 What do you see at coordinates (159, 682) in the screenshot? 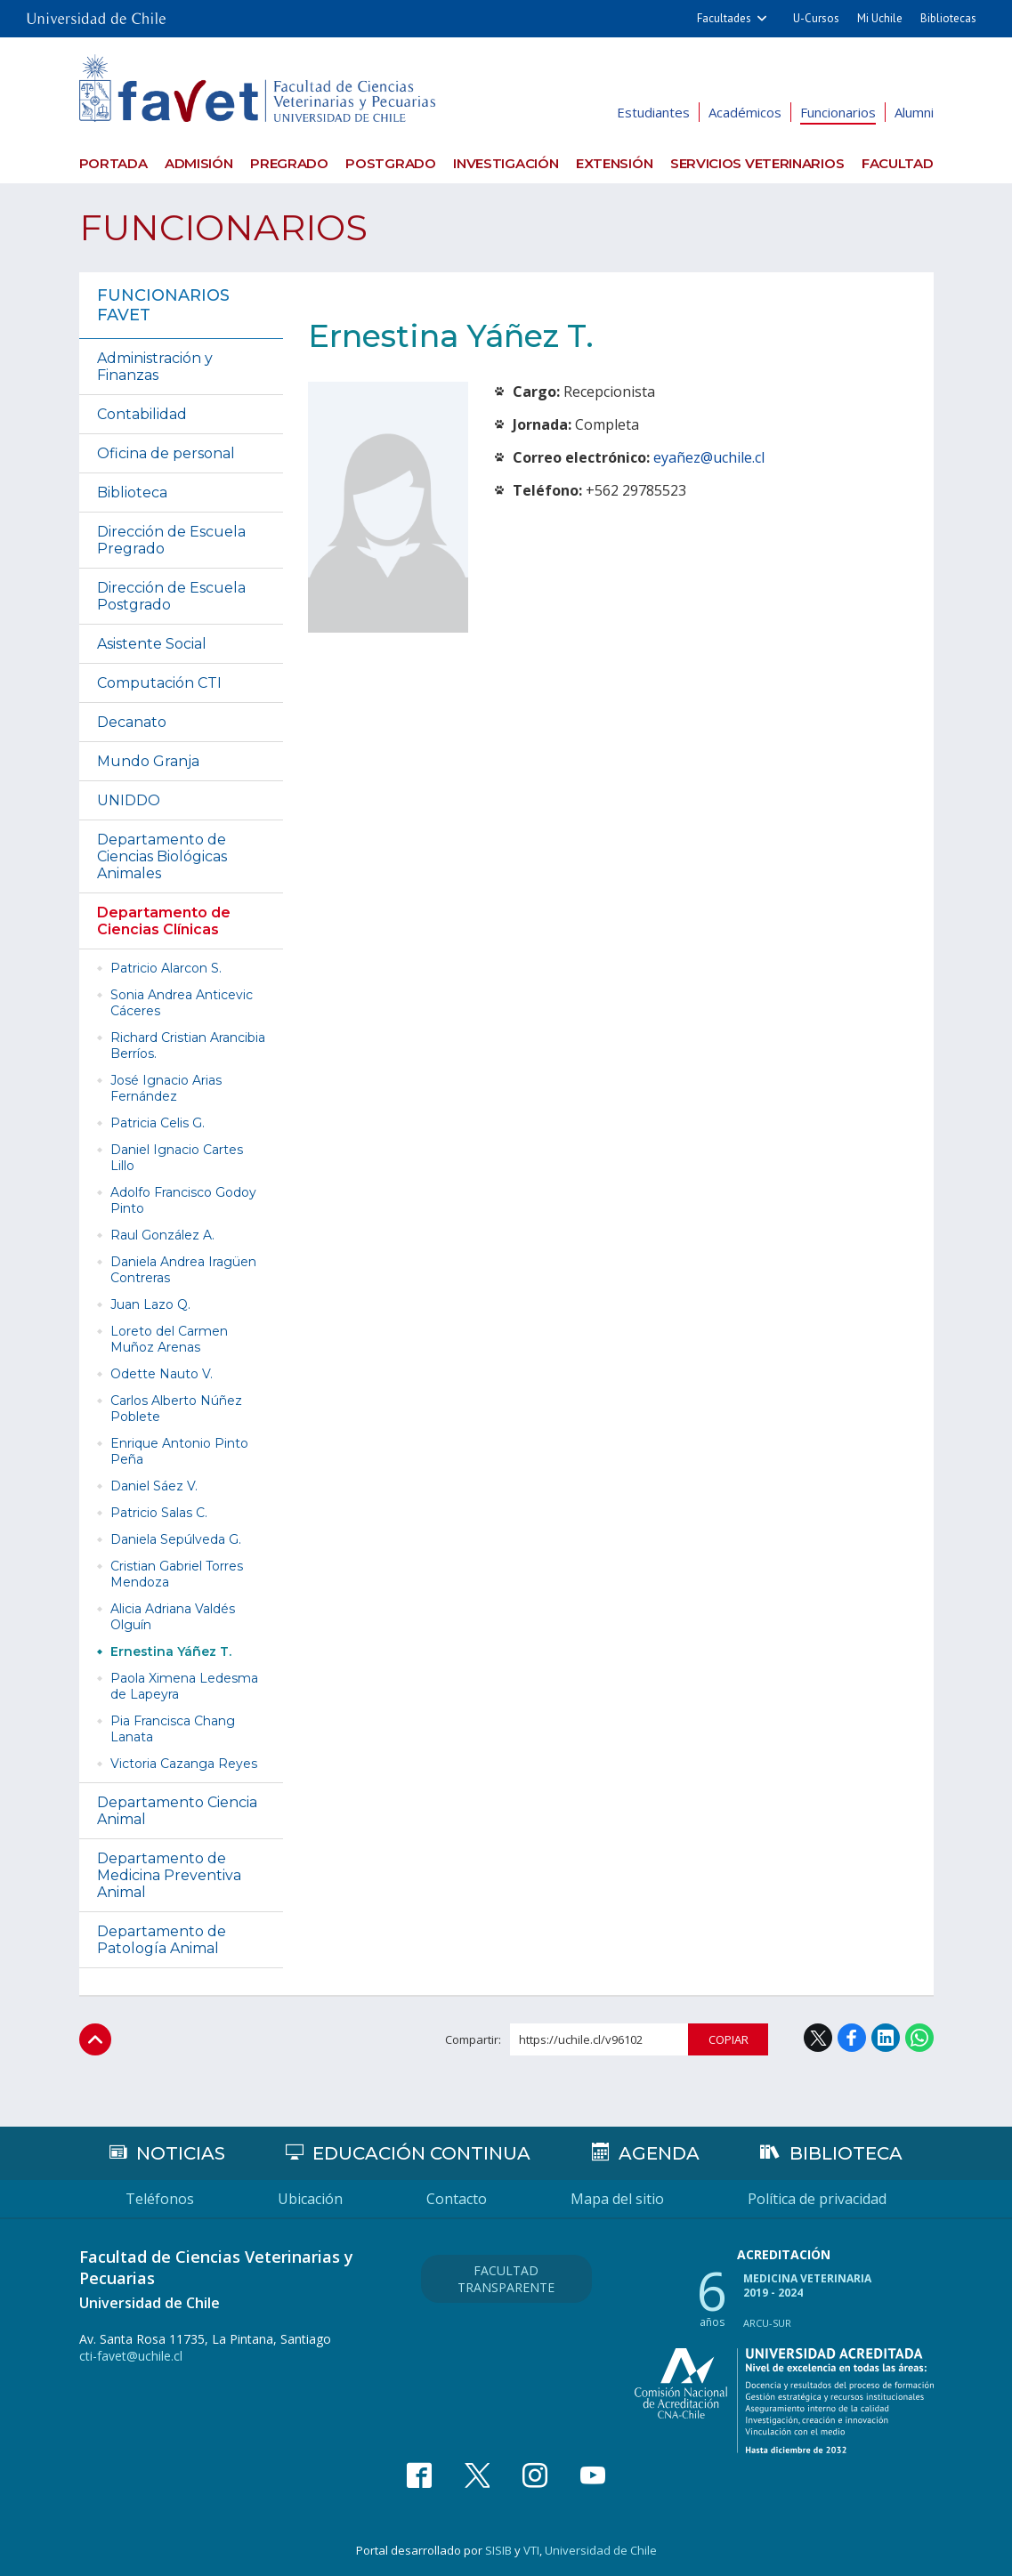
I see `Computación CTI` at bounding box center [159, 682].